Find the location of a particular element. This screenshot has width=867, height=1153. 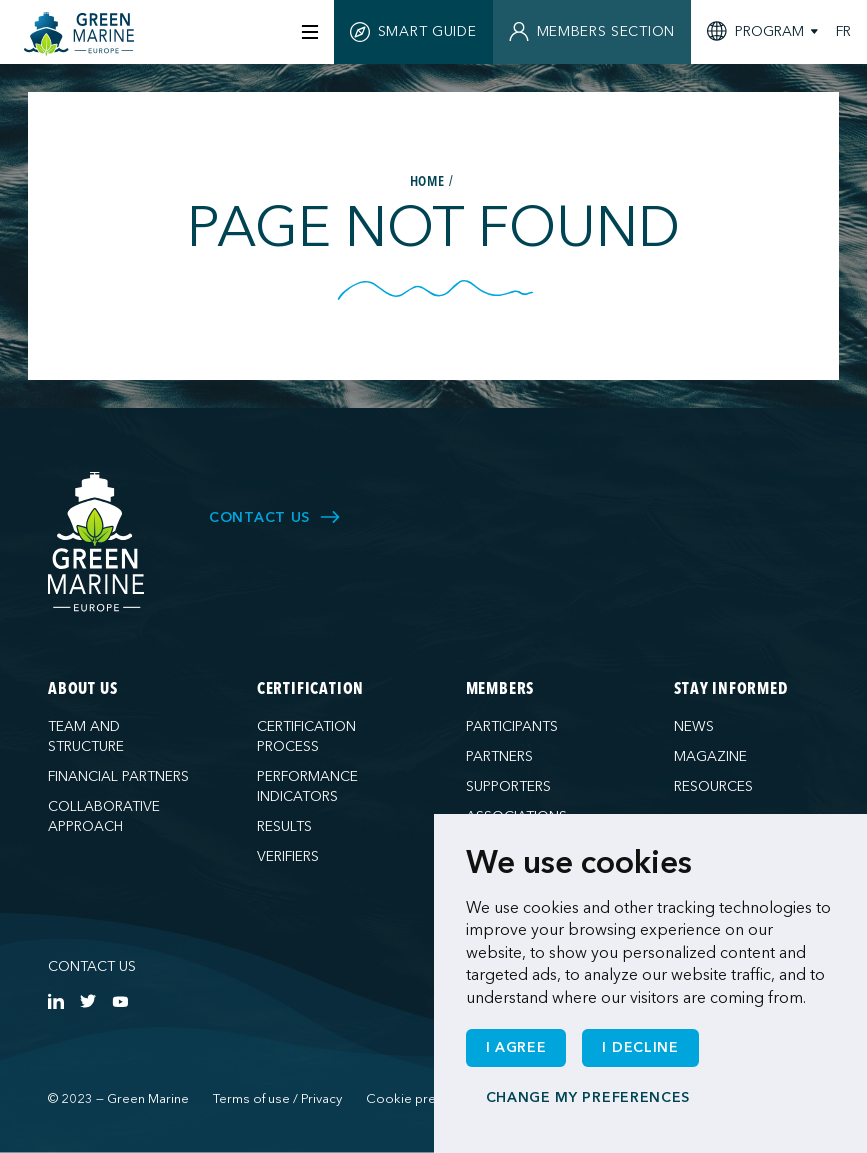

Stay informed is located at coordinates (730, 690).